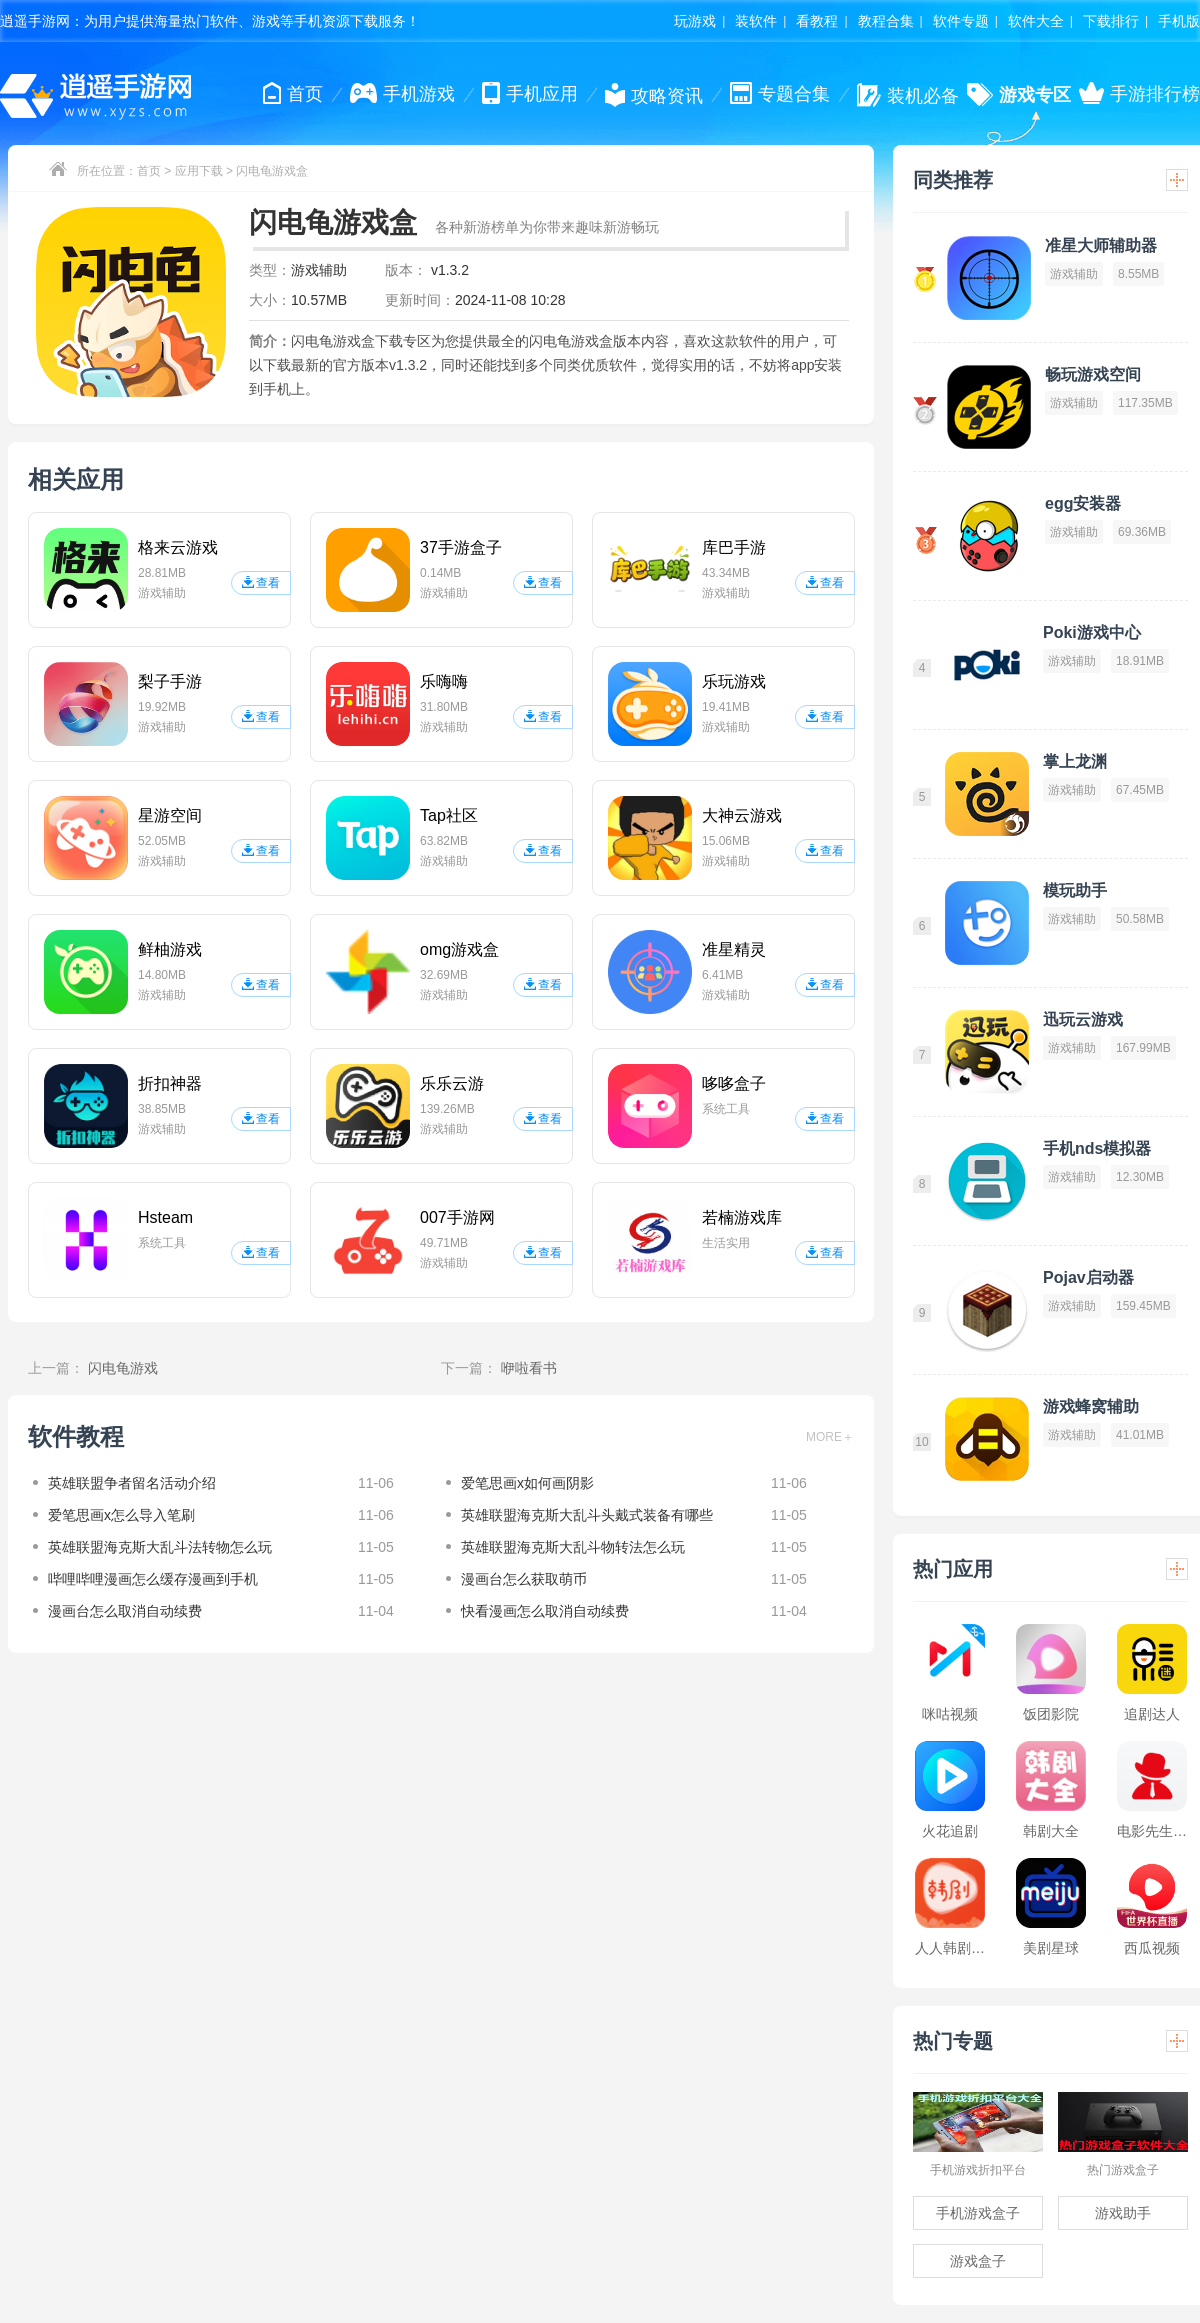 This screenshot has width=1200, height=2323. I want to click on 英雄联盟海克斯大乱斗物转法怎么玩, so click(573, 1547).